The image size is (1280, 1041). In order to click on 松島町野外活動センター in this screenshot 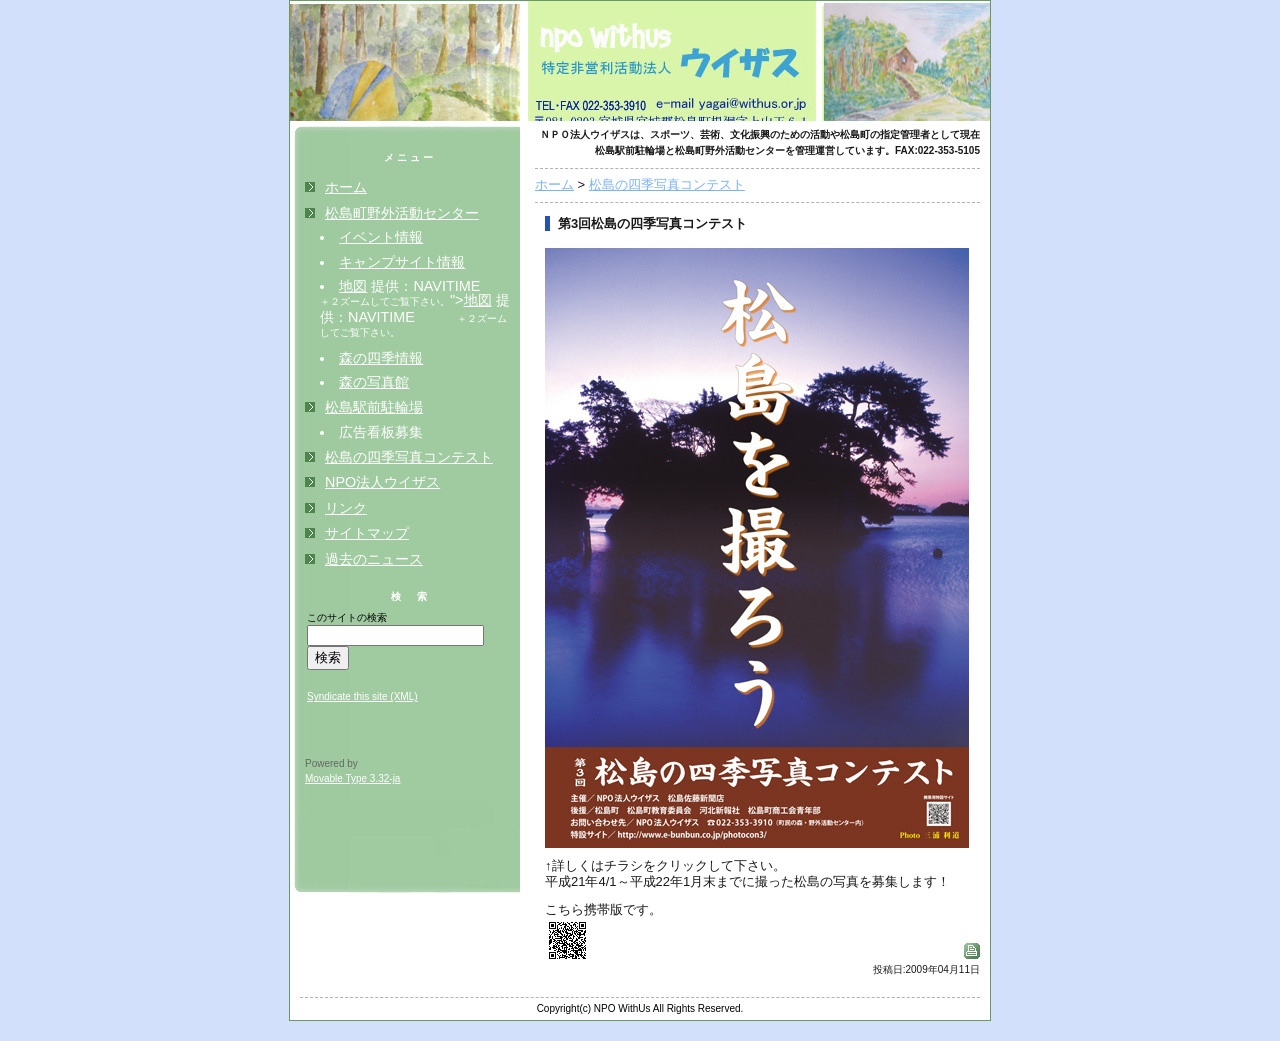, I will do `click(402, 213)`.